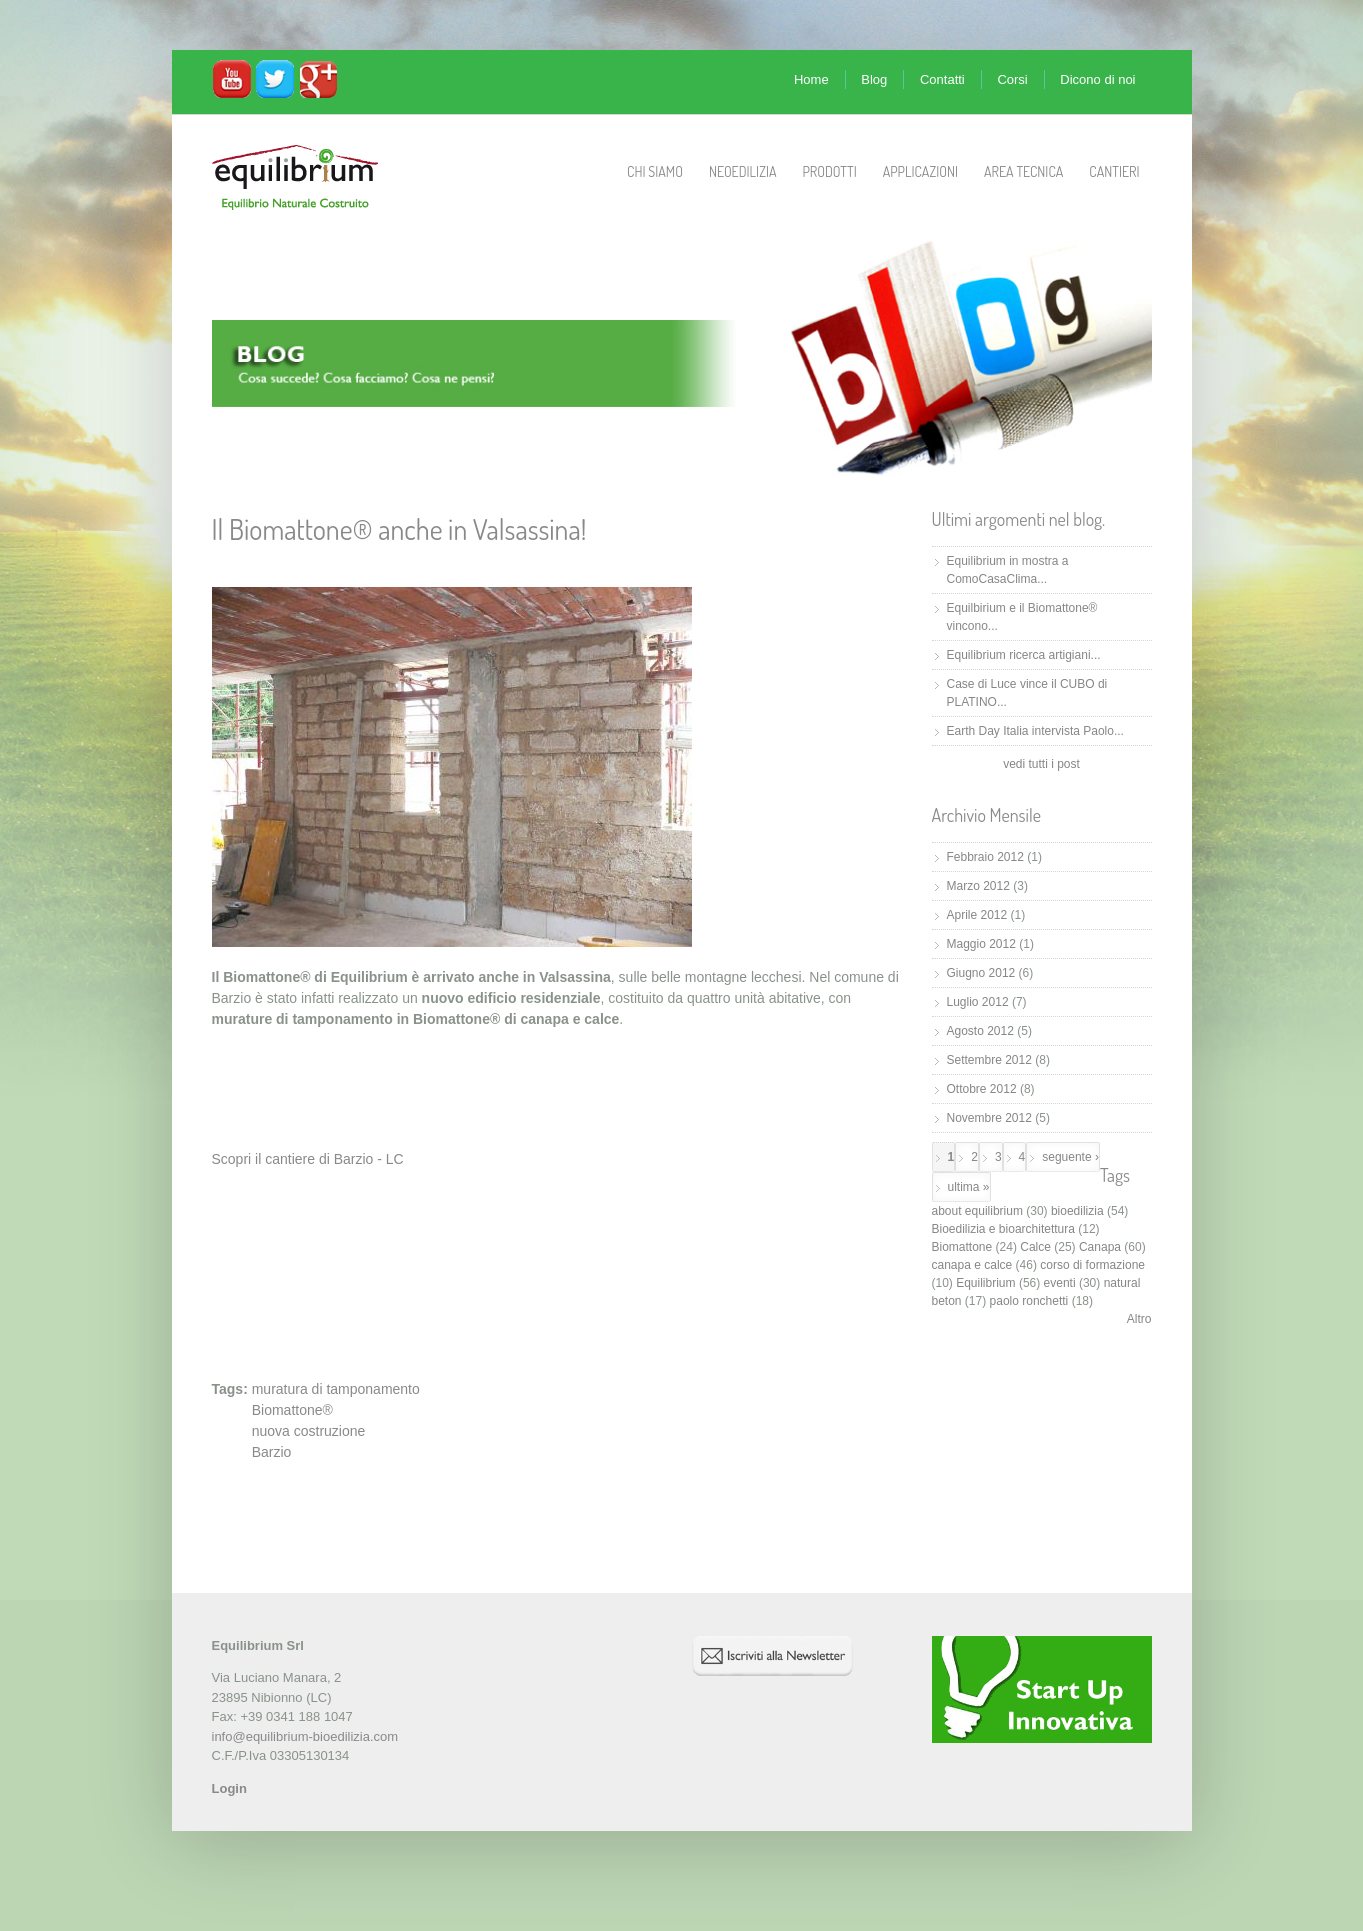 Image resolution: width=1363 pixels, height=1931 pixels. I want to click on Corsi, so click(1012, 79).